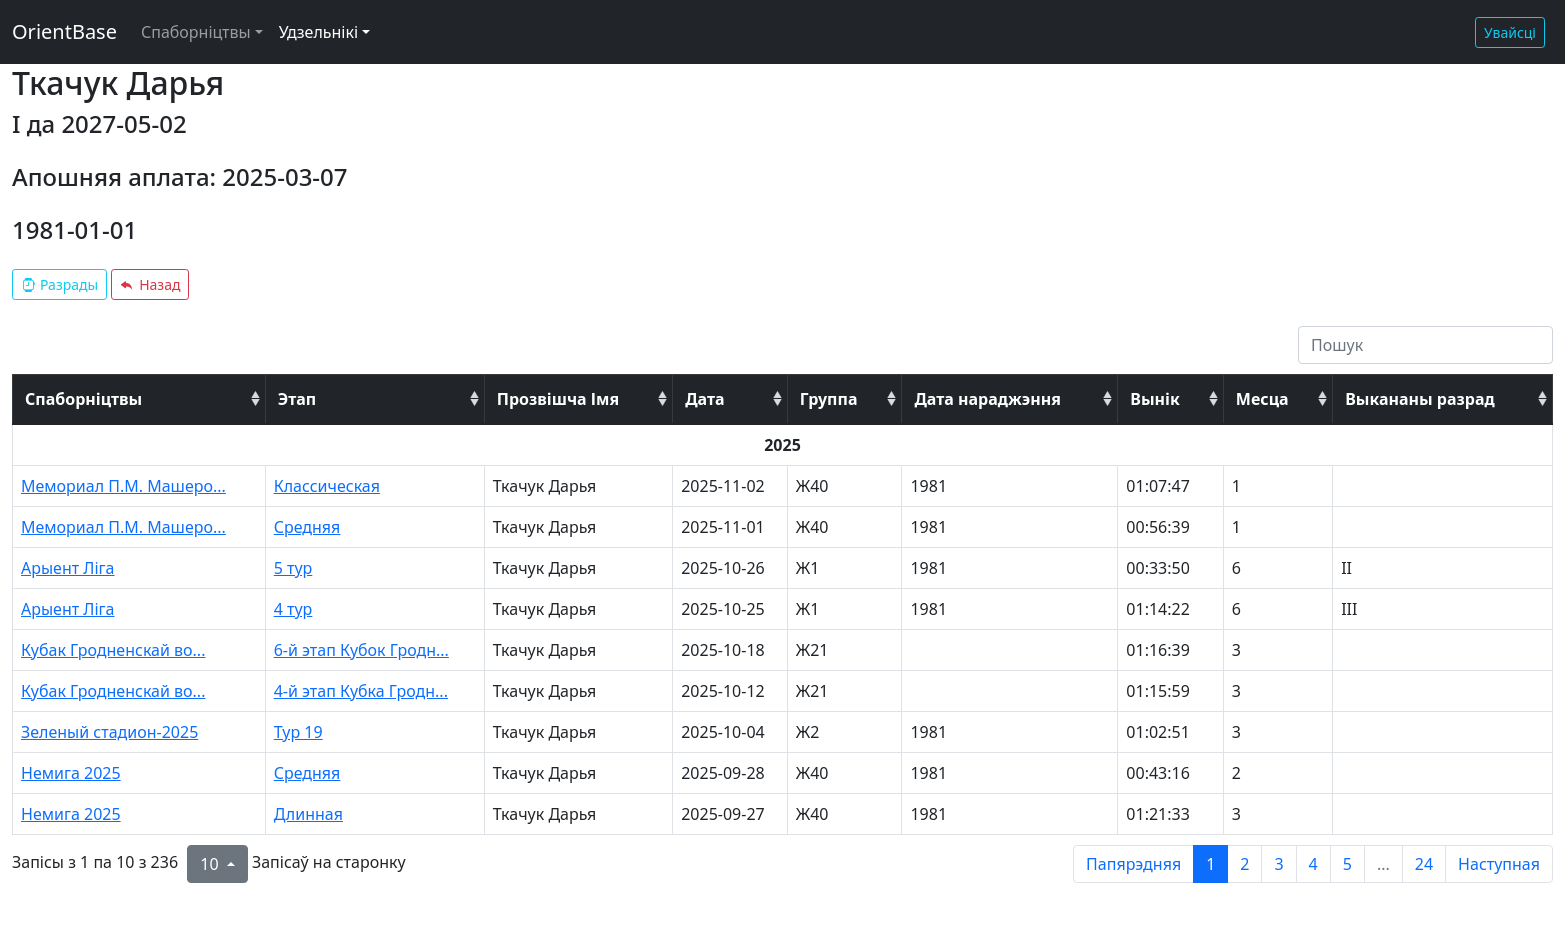 The width and height of the screenshot is (1565, 948). What do you see at coordinates (307, 527) in the screenshot?
I see `Средняя` at bounding box center [307, 527].